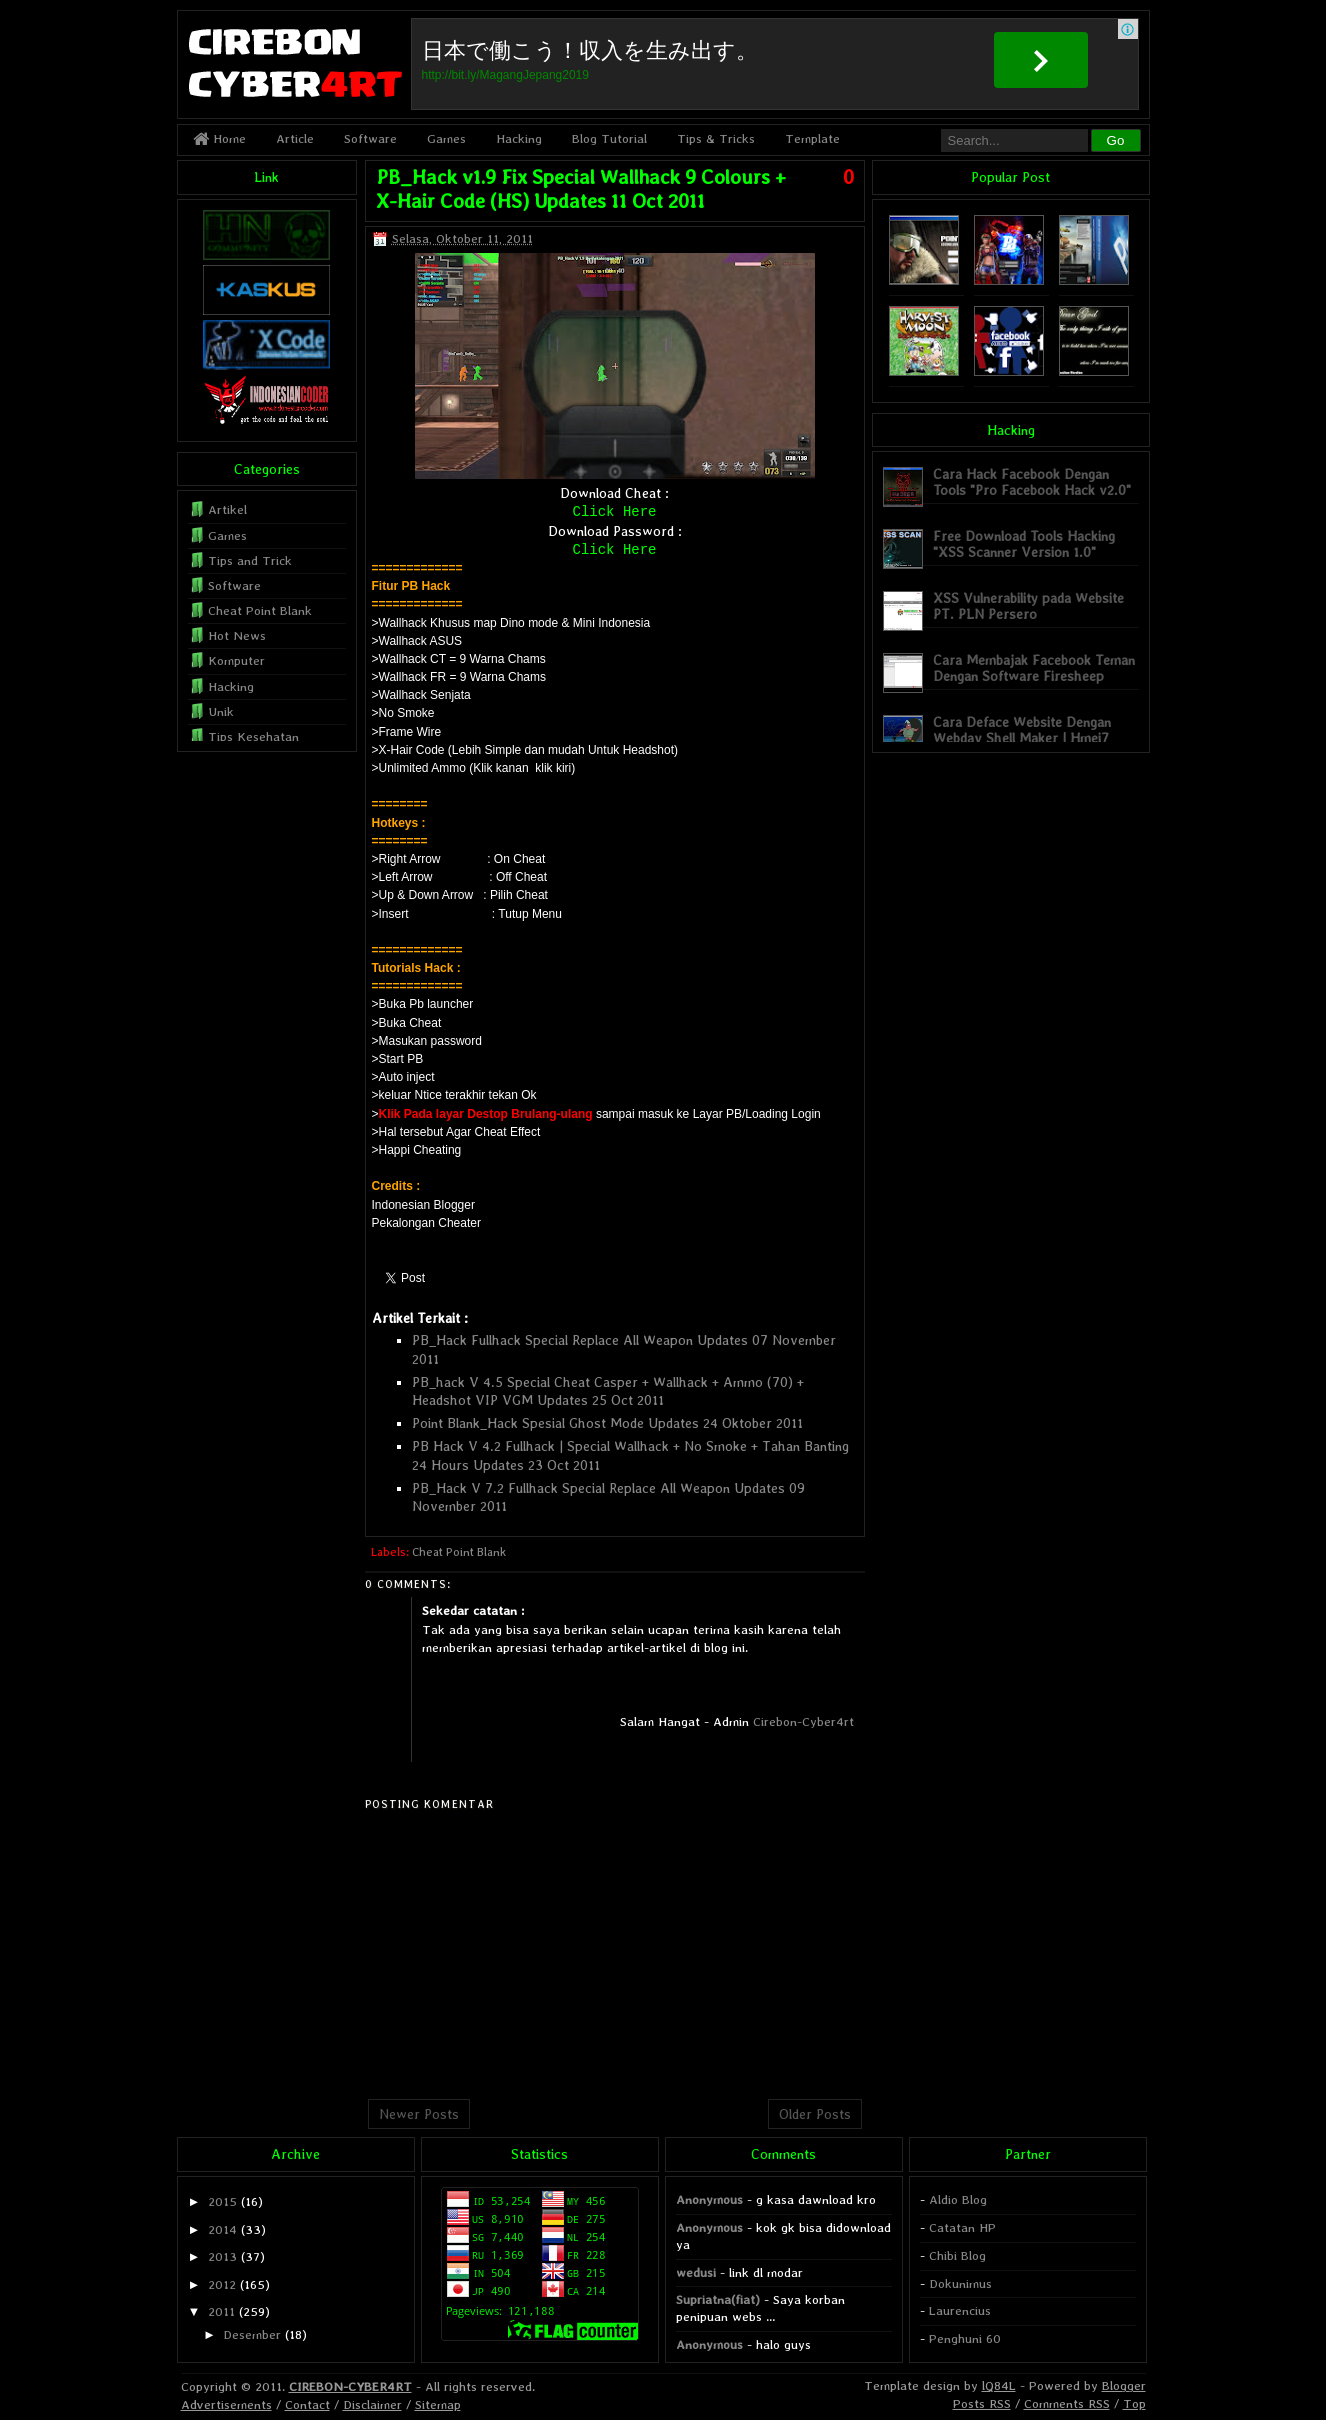 This screenshot has height=2420, width=1326. Describe the element at coordinates (370, 138) in the screenshot. I see `Software` at that location.